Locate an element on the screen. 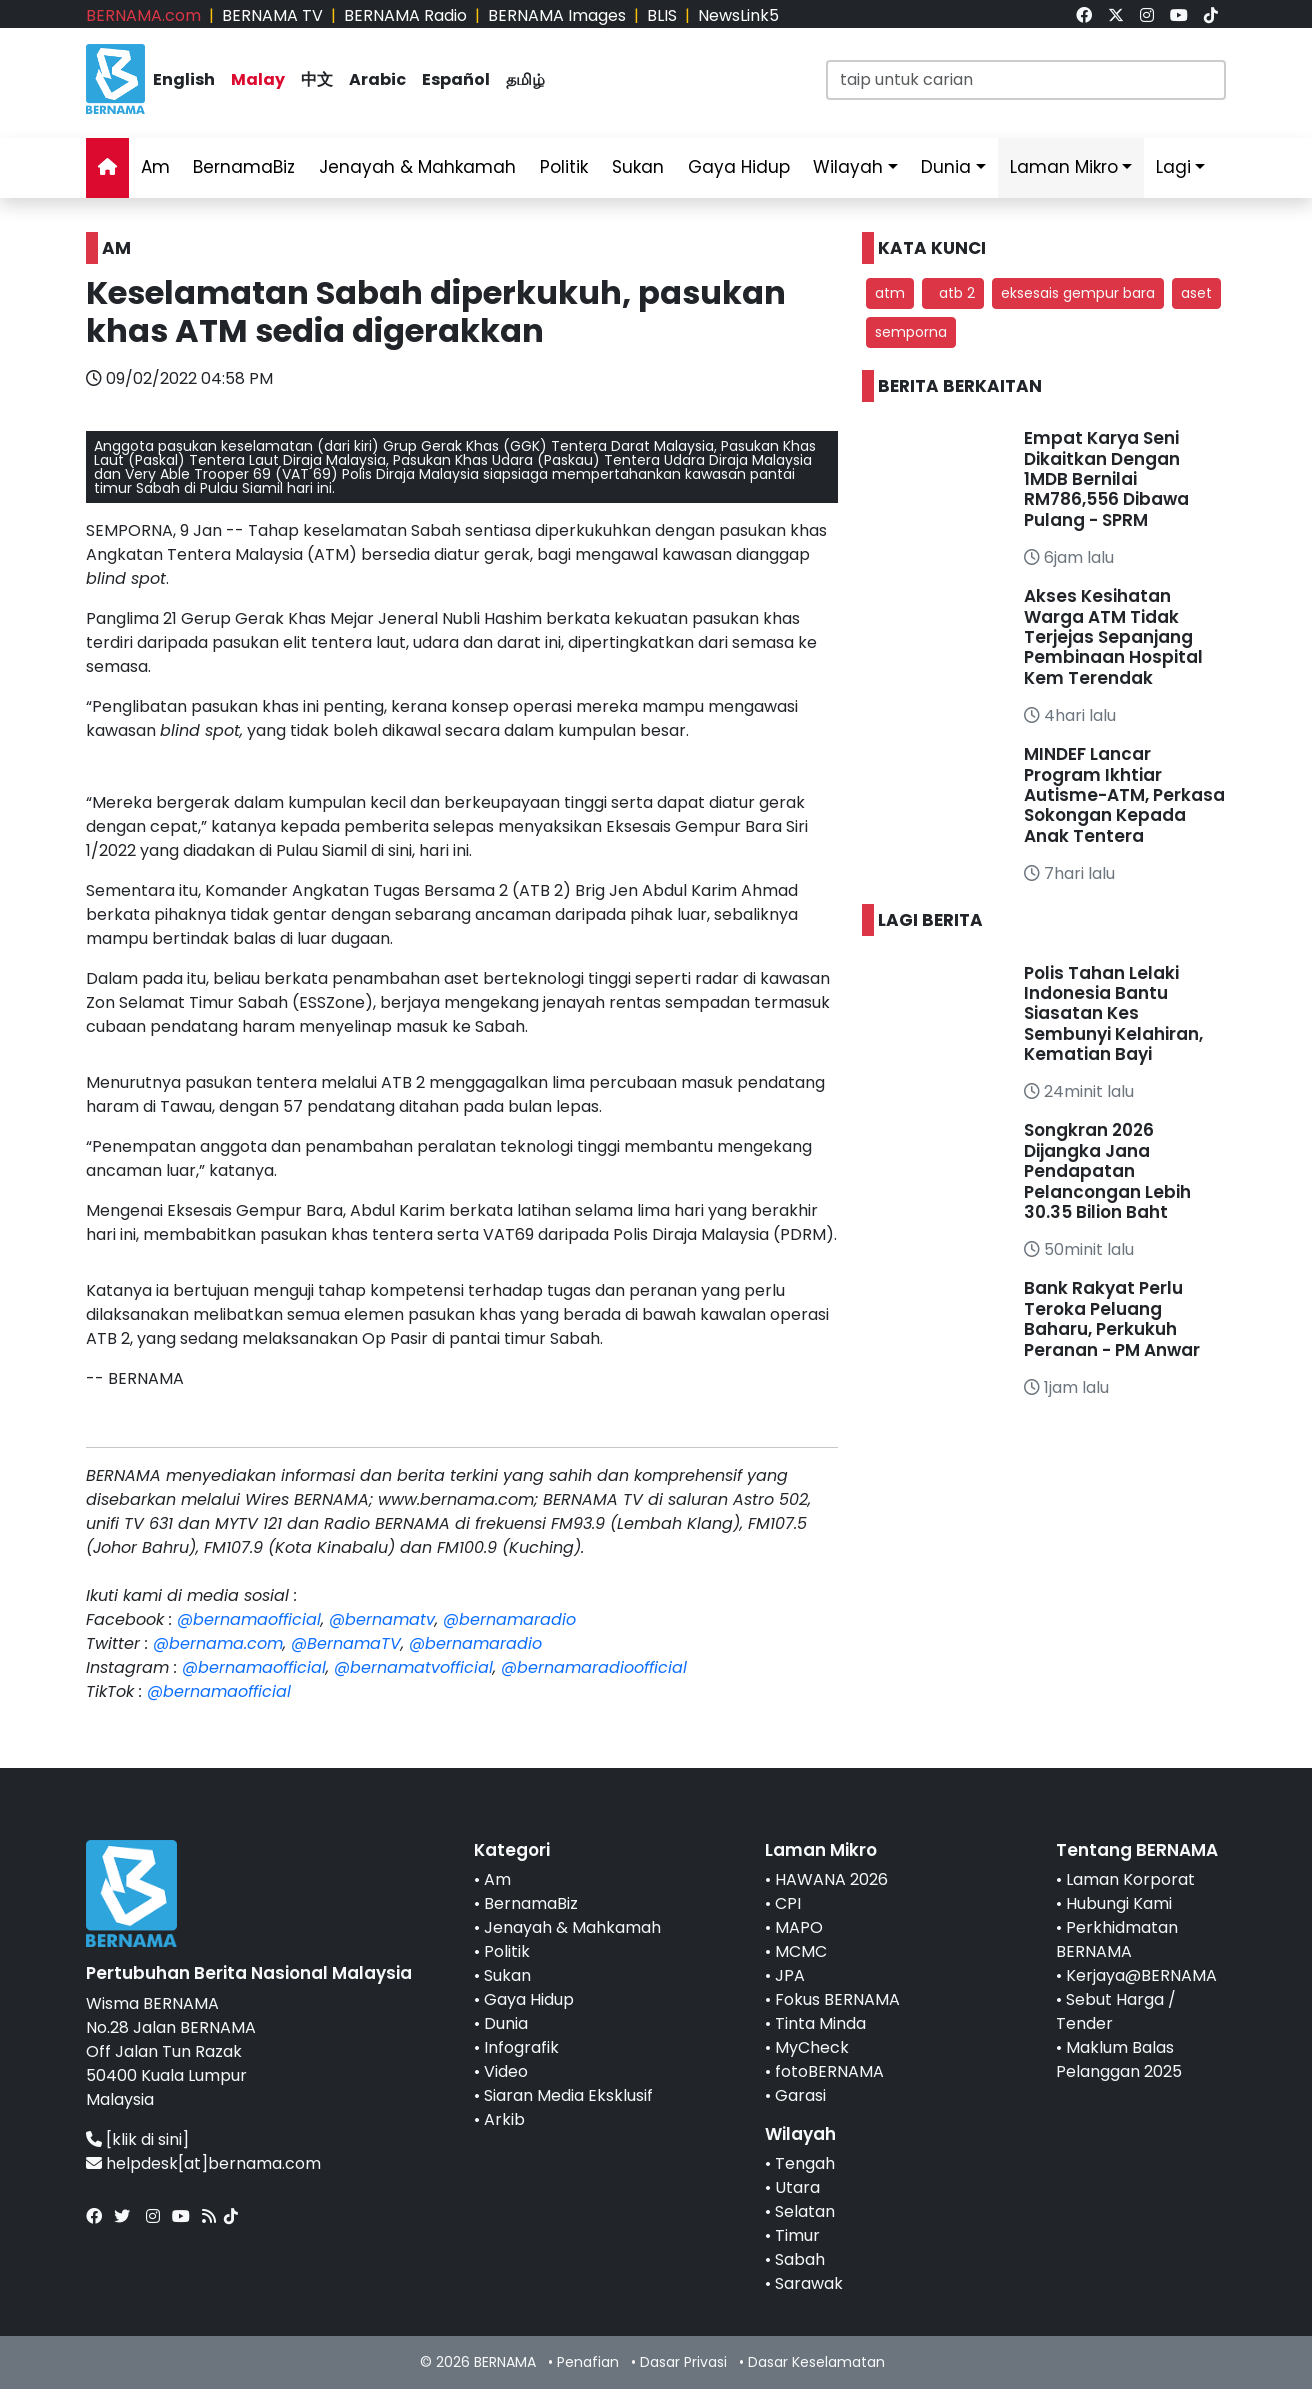  Perkhidmatan BERNAMA is located at coordinates (1117, 1939).